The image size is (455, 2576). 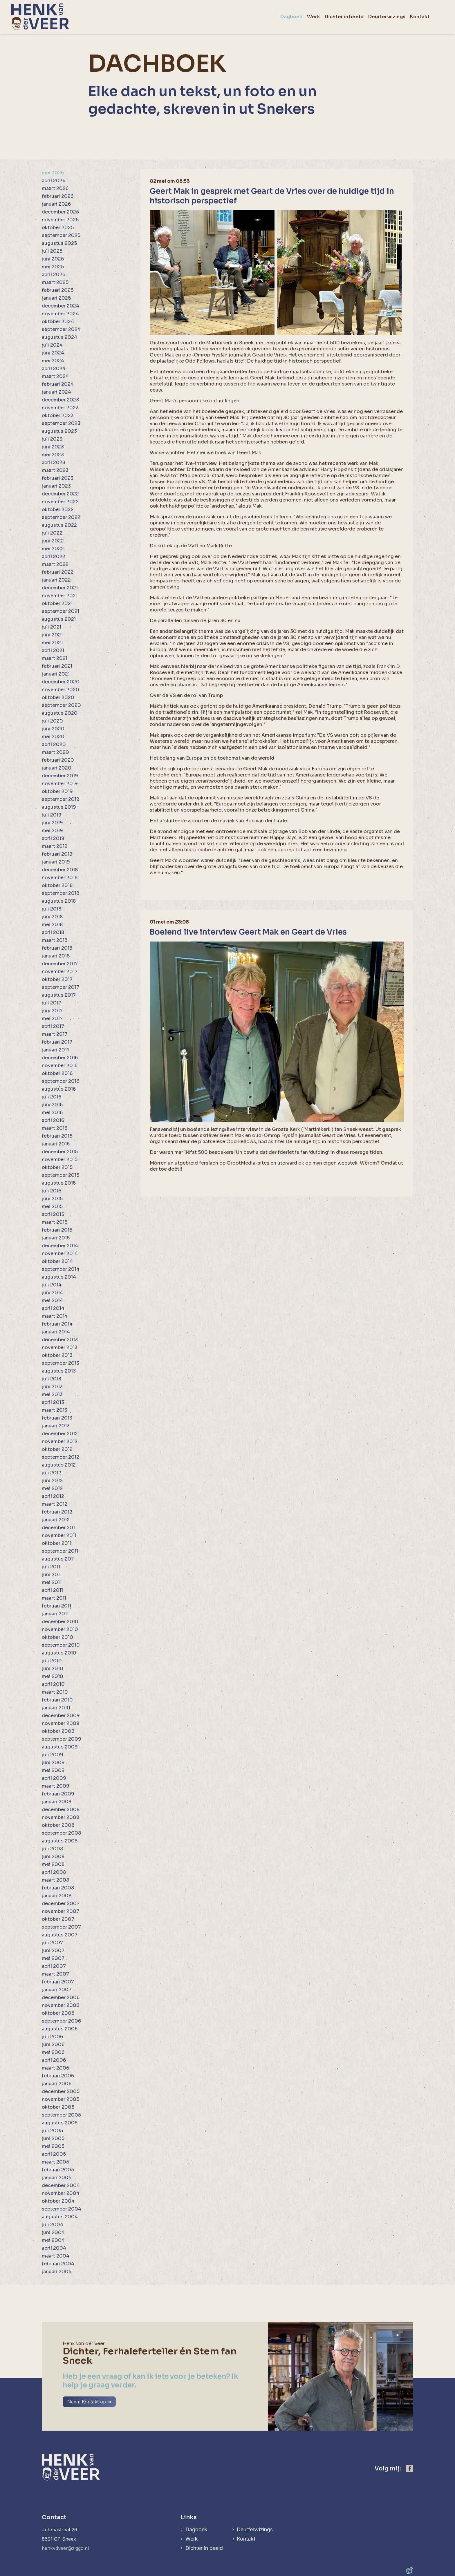 I want to click on januari 2024, so click(x=56, y=392).